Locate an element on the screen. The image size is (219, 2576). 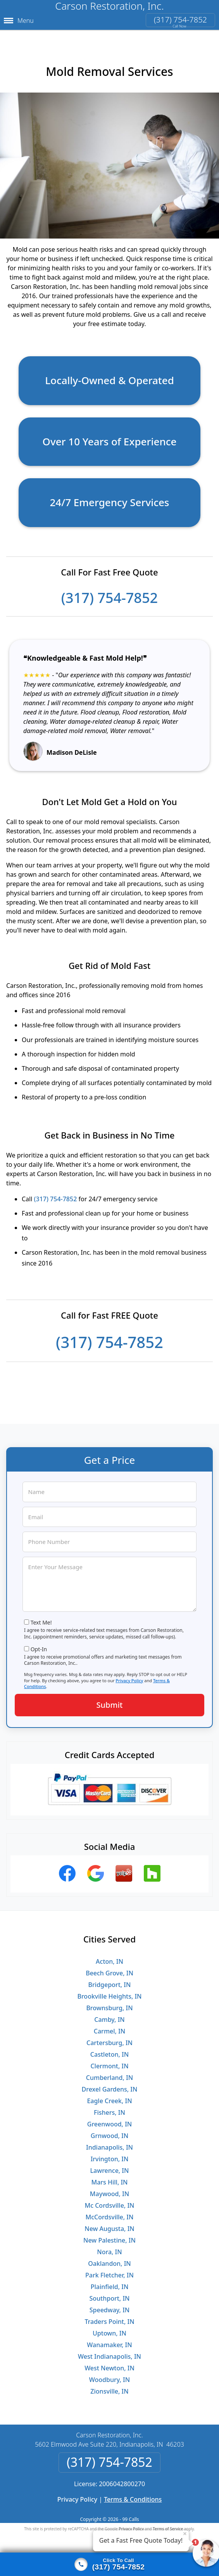
Bridgeport, IN is located at coordinates (109, 1979).